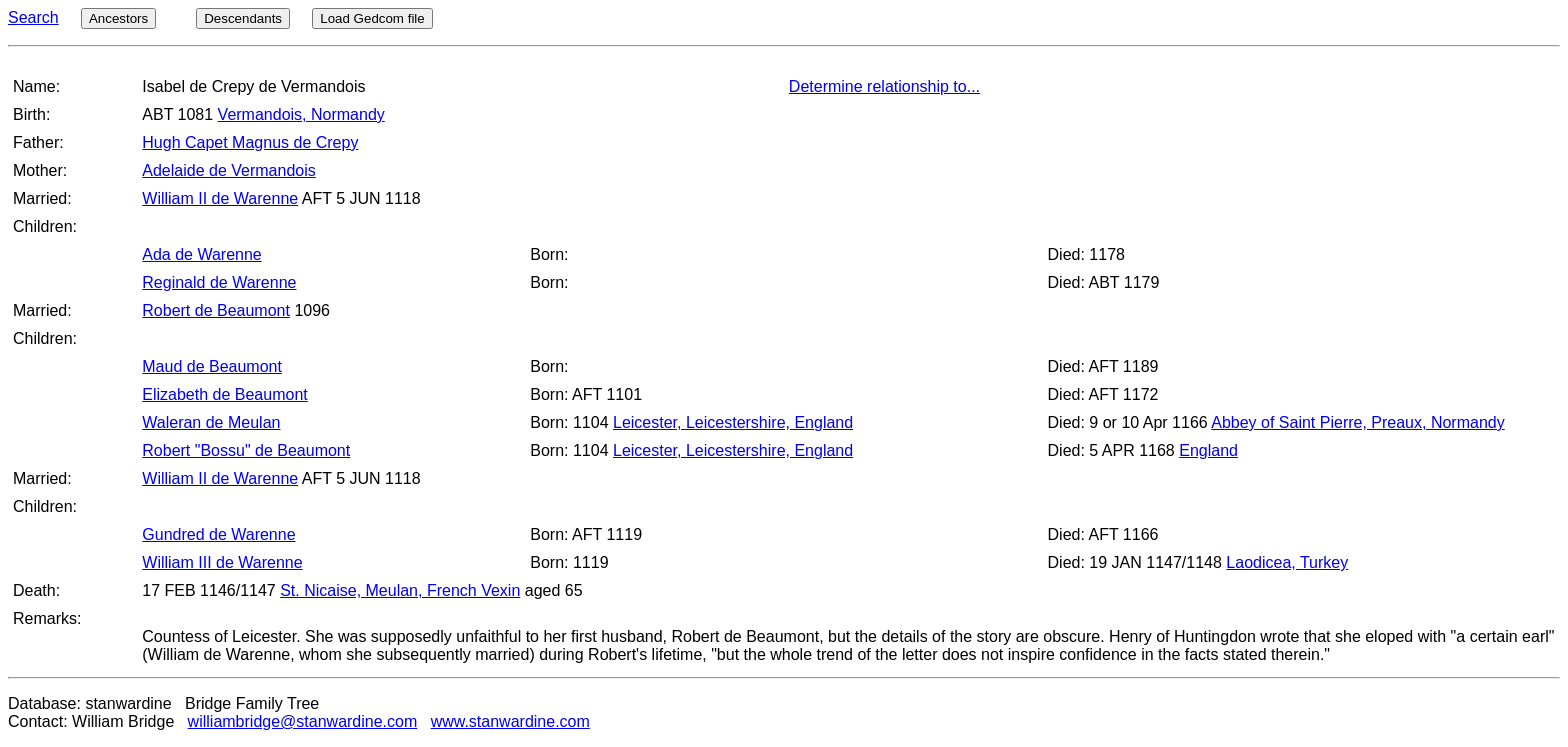 The width and height of the screenshot is (1568, 747). Describe the element at coordinates (250, 142) in the screenshot. I see `Hugh Capet Magnus de Crepy` at that location.